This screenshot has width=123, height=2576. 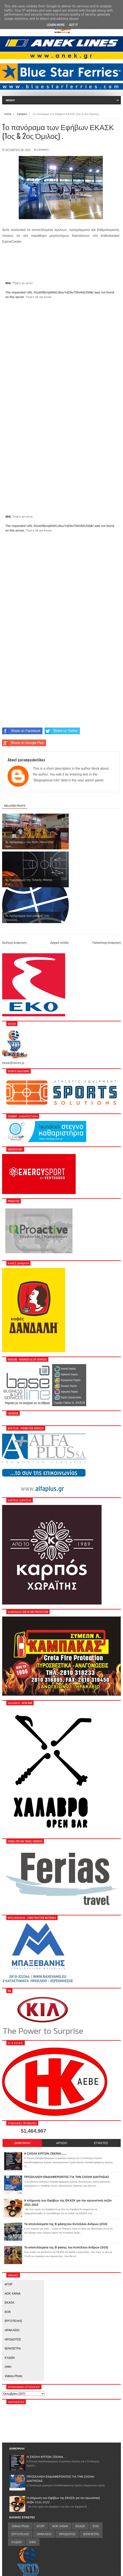 What do you see at coordinates (56, 25) in the screenshot?
I see `Learn More` at bounding box center [56, 25].